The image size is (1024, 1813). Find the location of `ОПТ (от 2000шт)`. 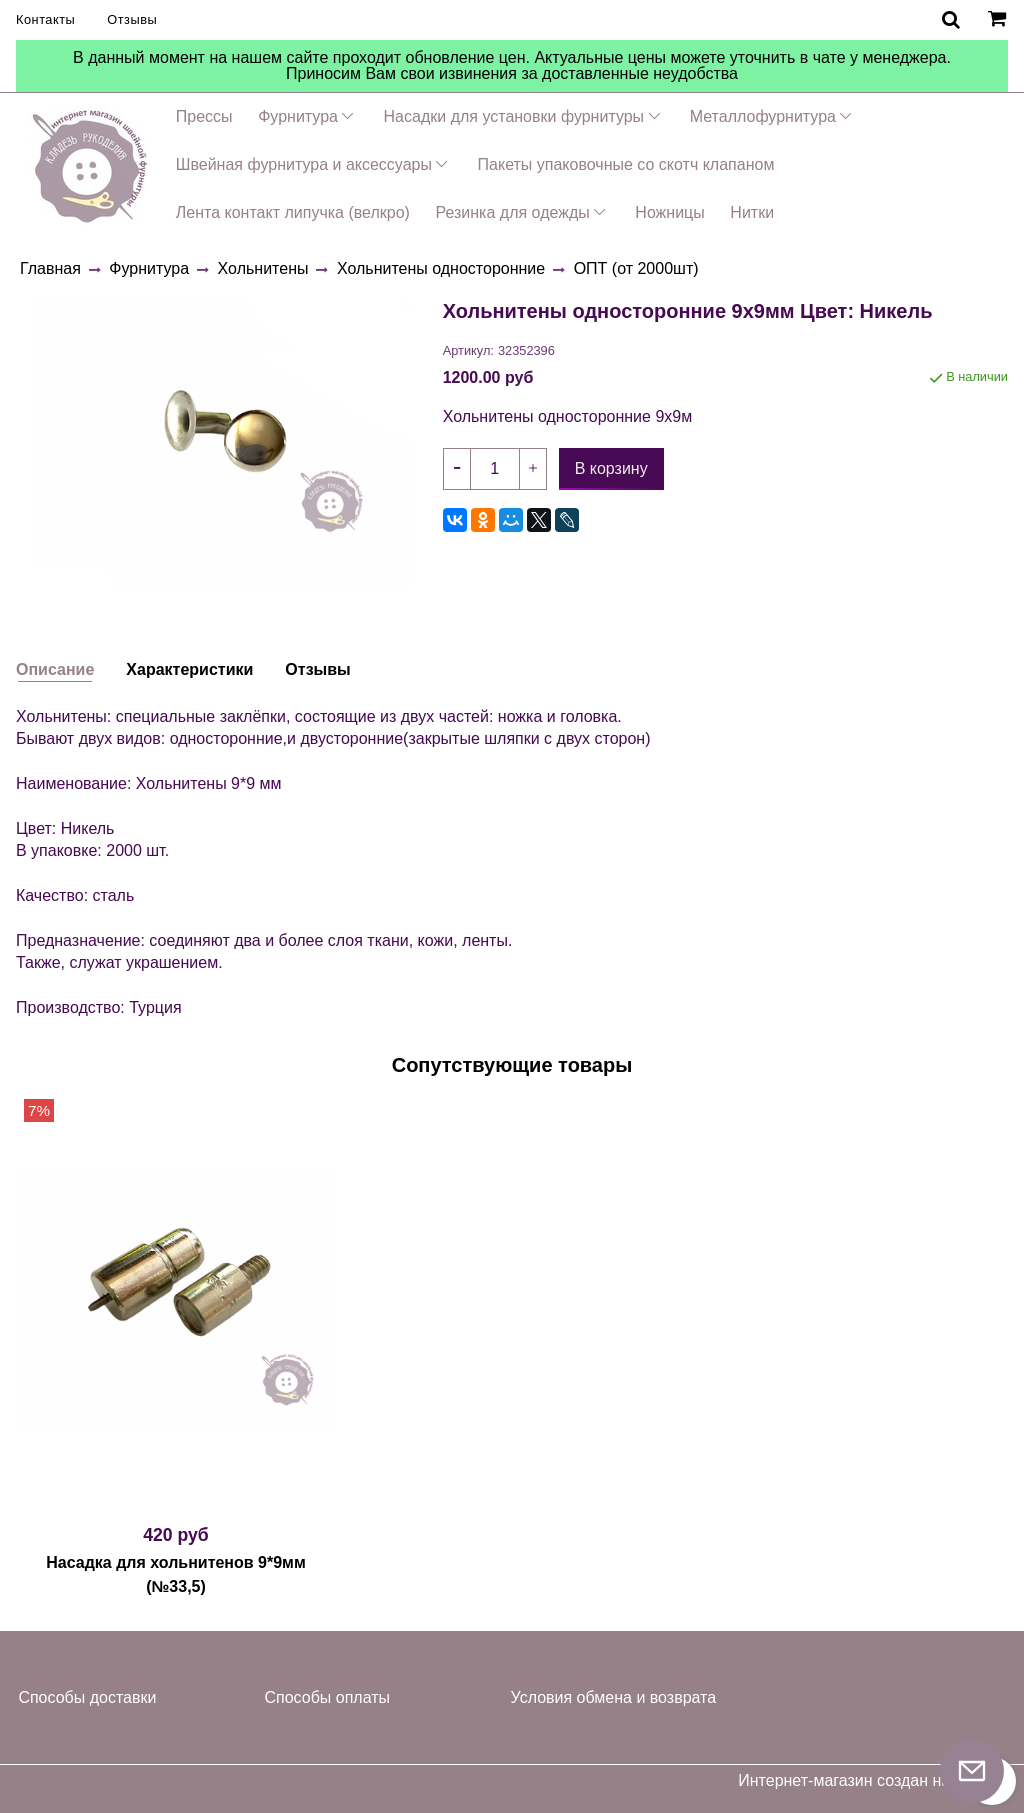

ОПТ (от 2000шт) is located at coordinates (636, 268).